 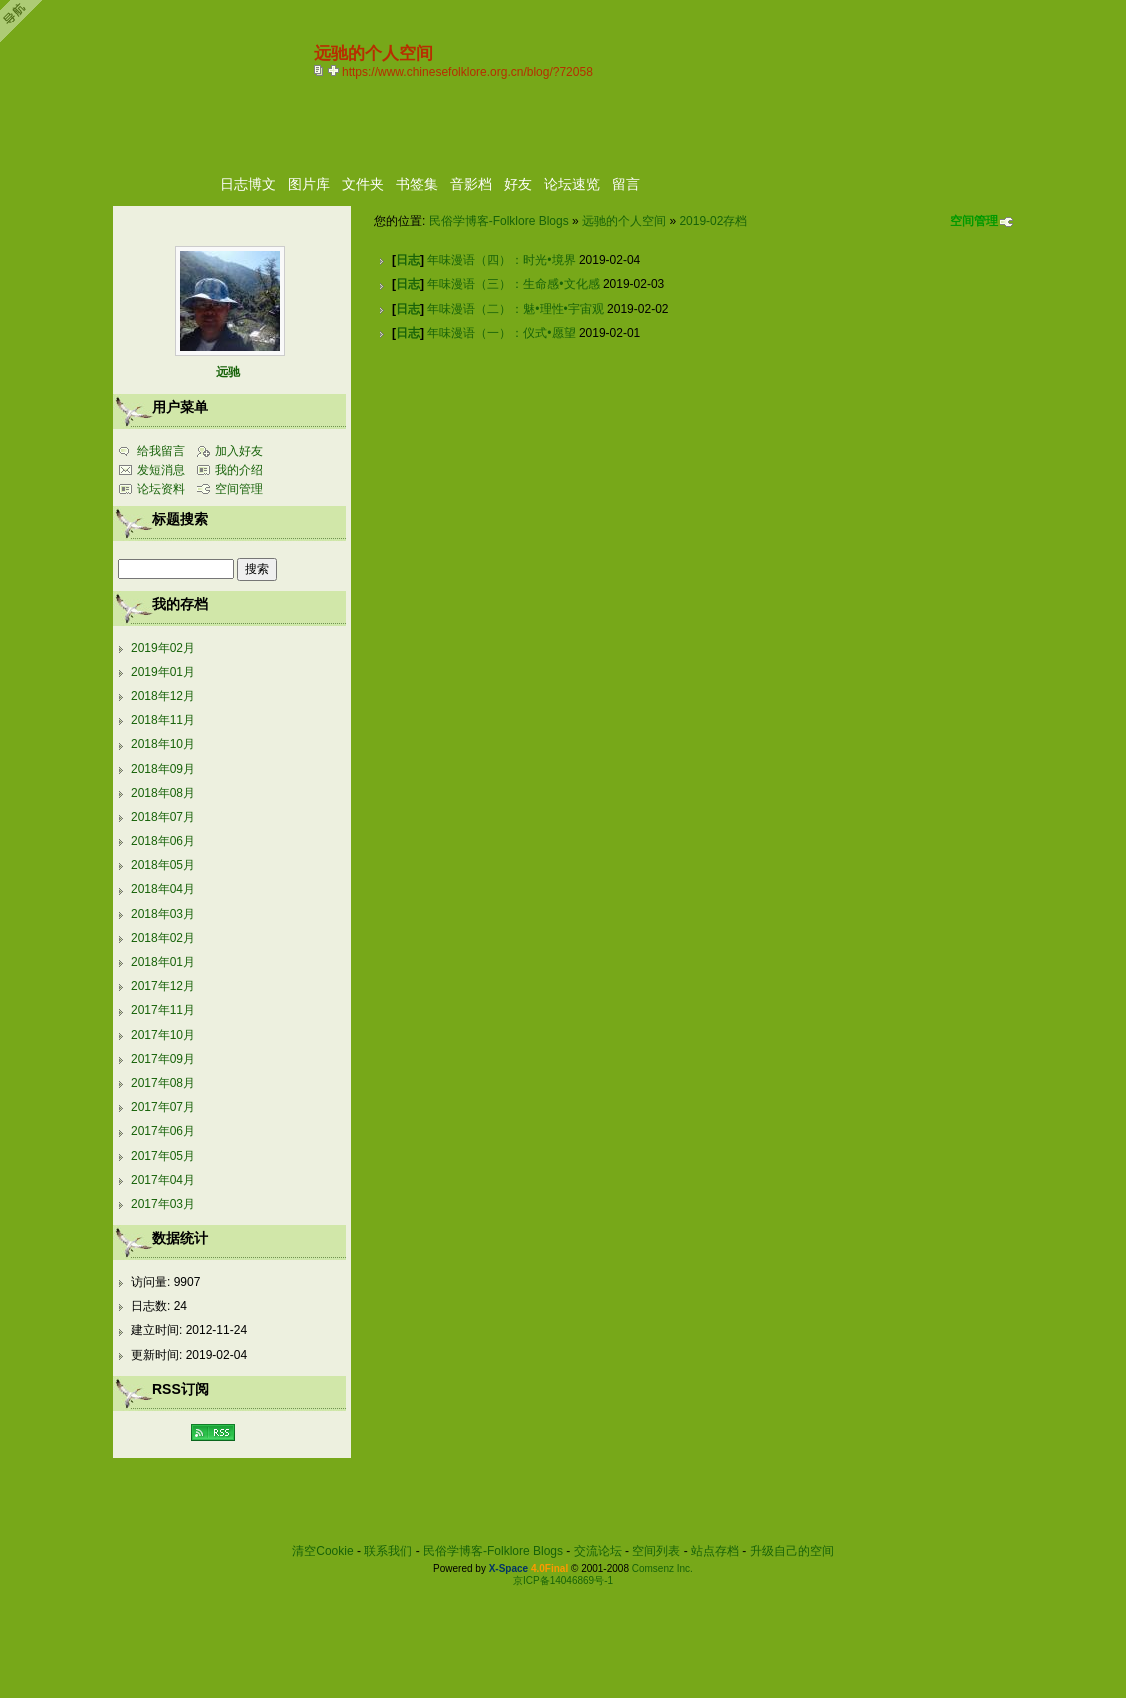 What do you see at coordinates (792, 1551) in the screenshot?
I see `升级自己的空间` at bounding box center [792, 1551].